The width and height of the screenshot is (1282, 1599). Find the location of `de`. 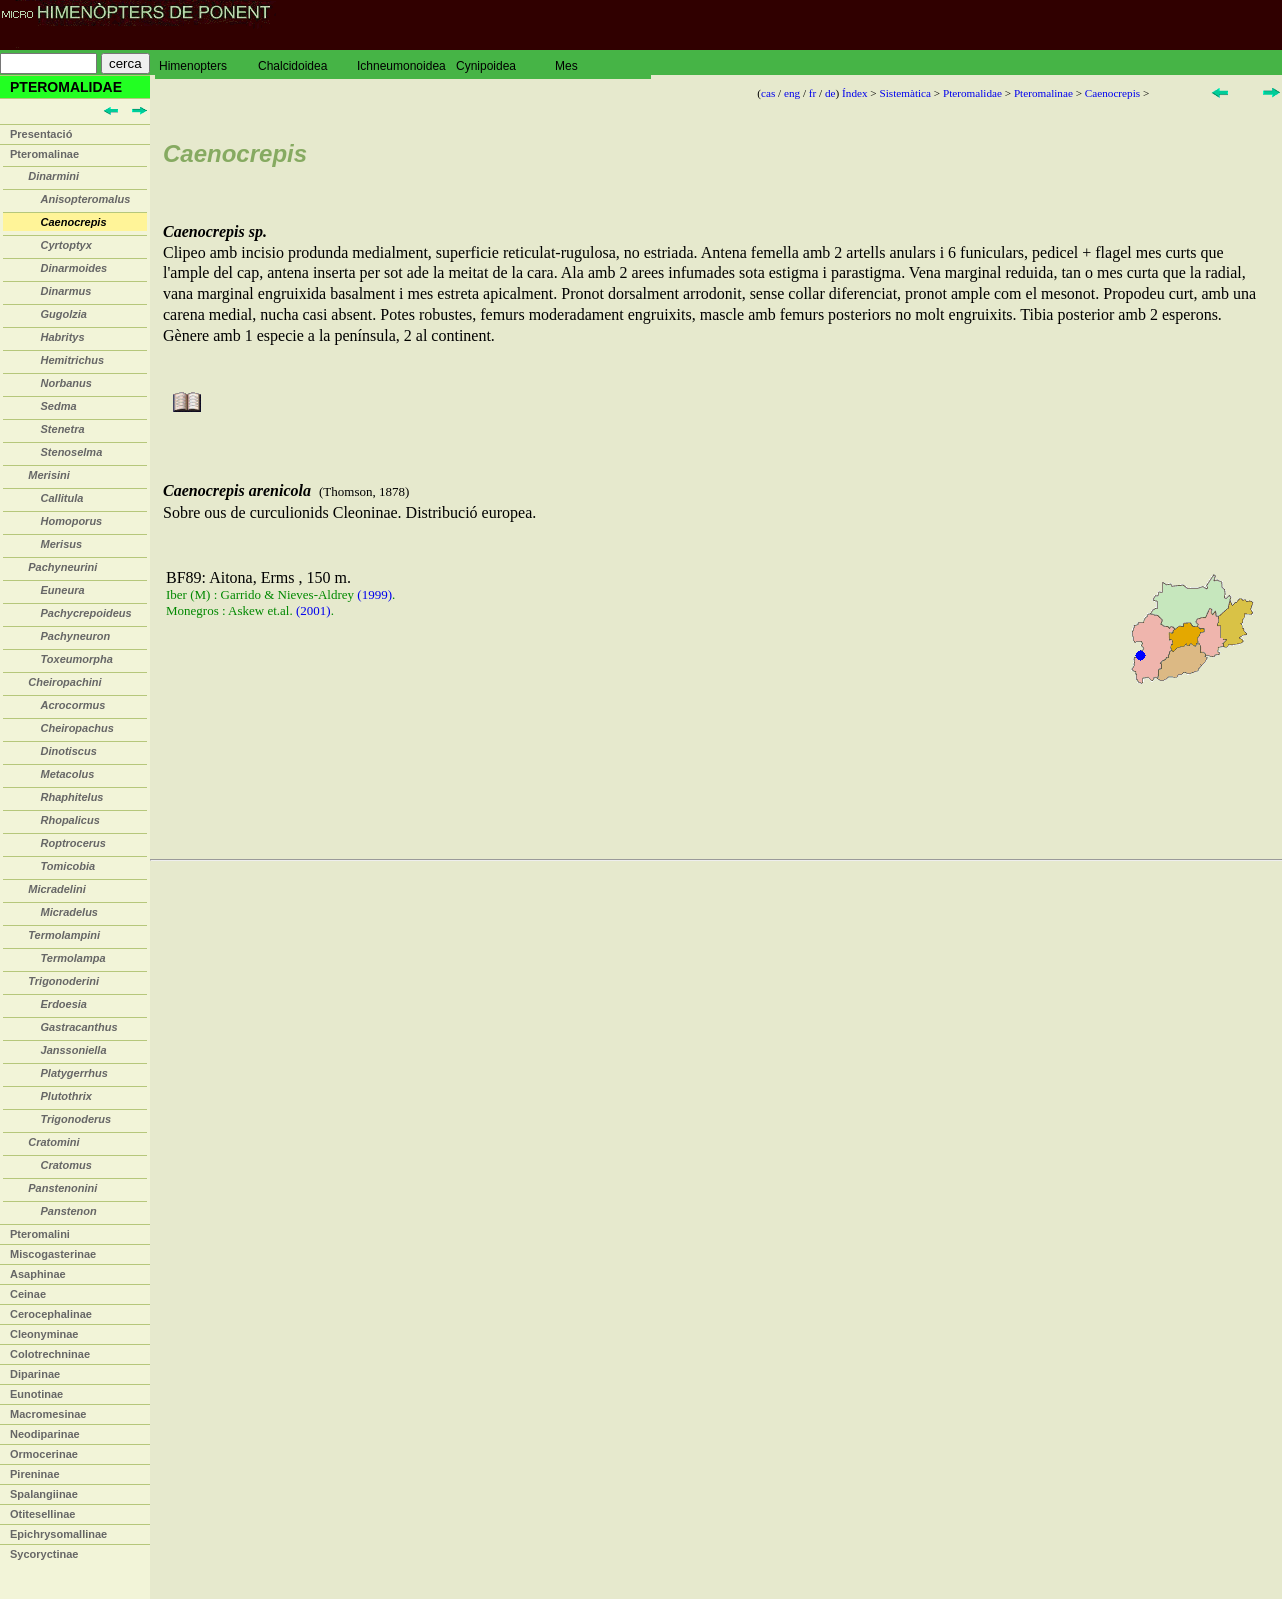

de is located at coordinates (830, 93).